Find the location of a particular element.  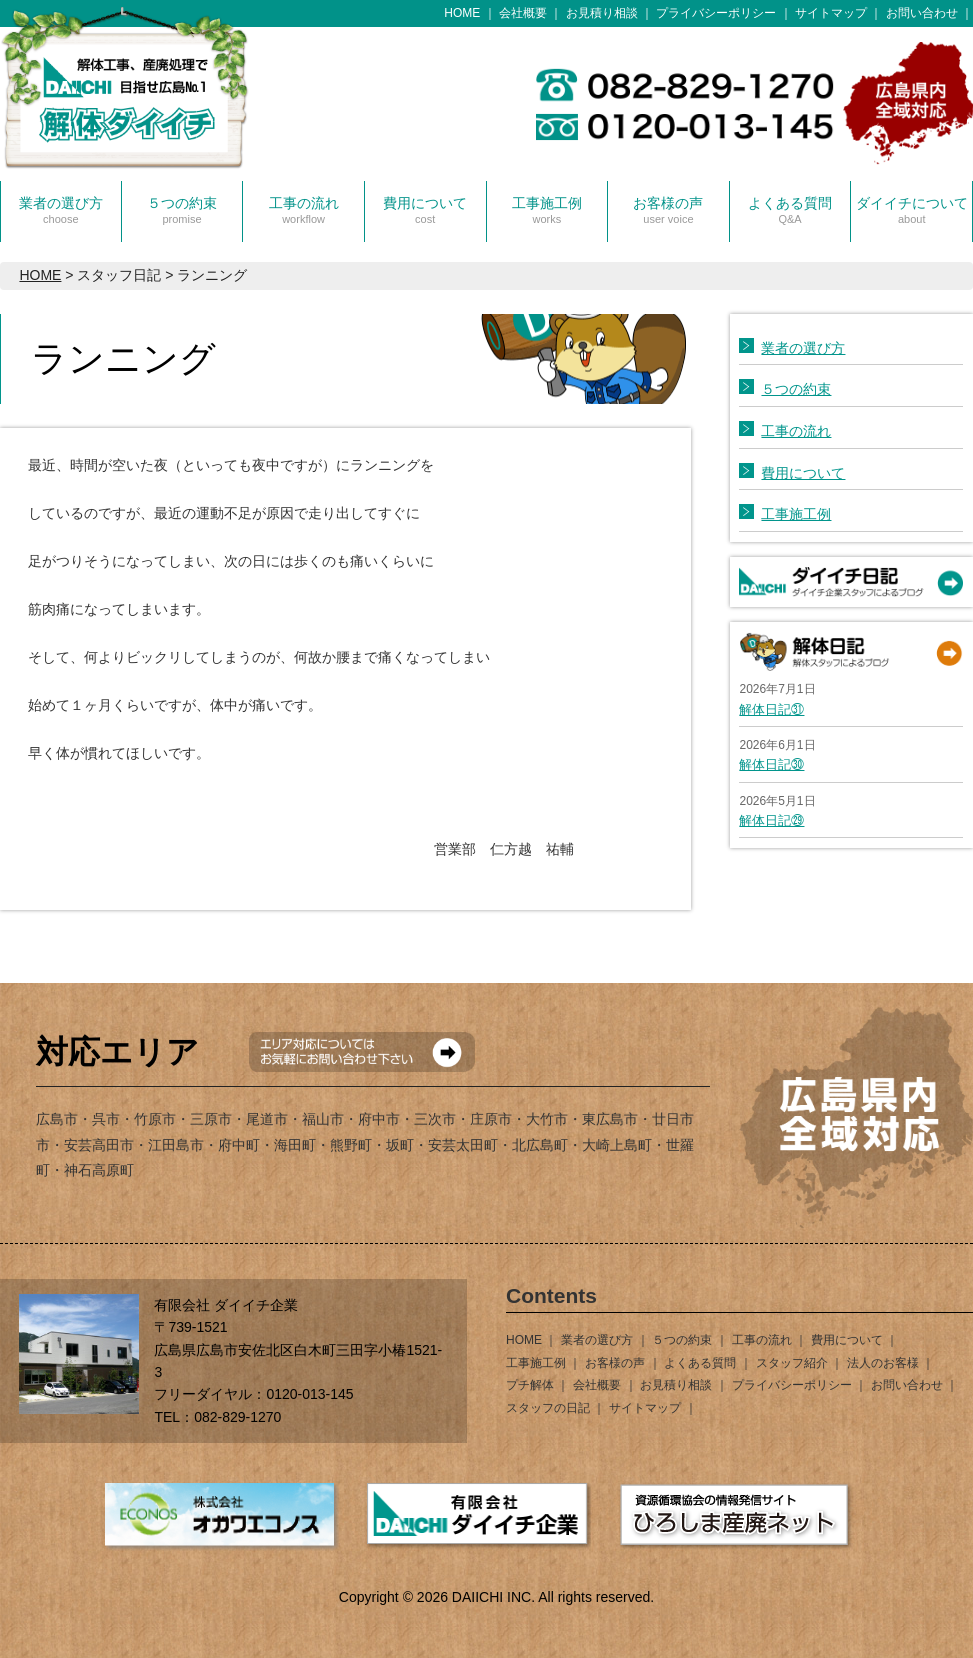

会社概要 is located at coordinates (523, 13).